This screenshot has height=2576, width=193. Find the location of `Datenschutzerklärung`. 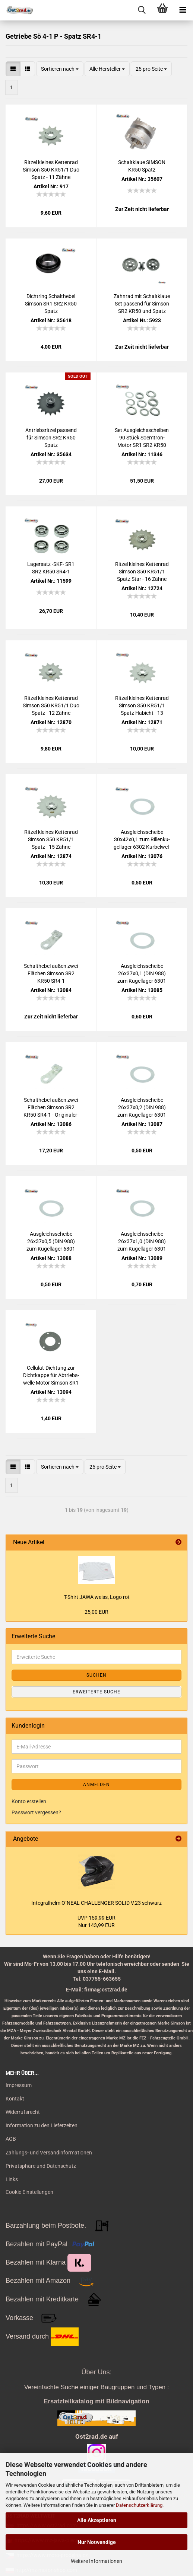

Datenschutzerklärung is located at coordinates (139, 2505).